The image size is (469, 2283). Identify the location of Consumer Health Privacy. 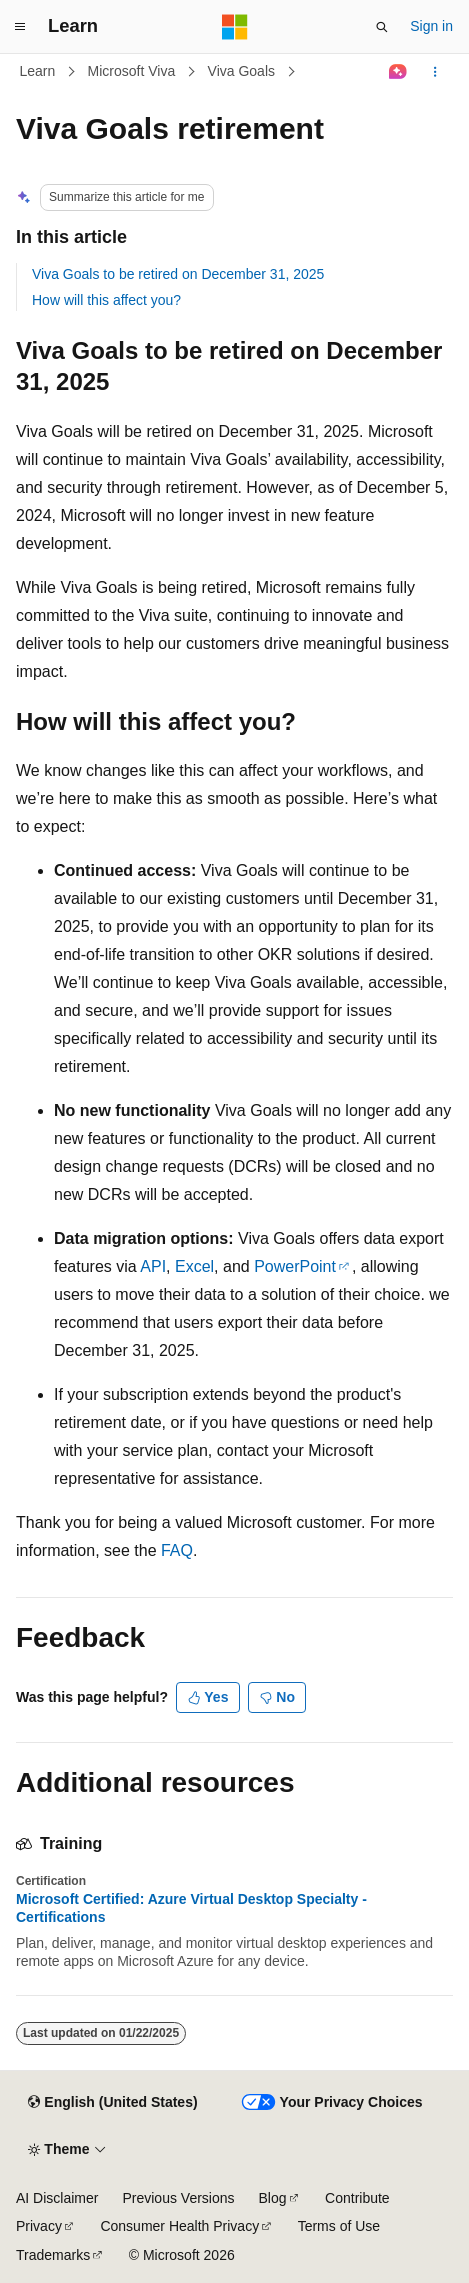
(179, 2226).